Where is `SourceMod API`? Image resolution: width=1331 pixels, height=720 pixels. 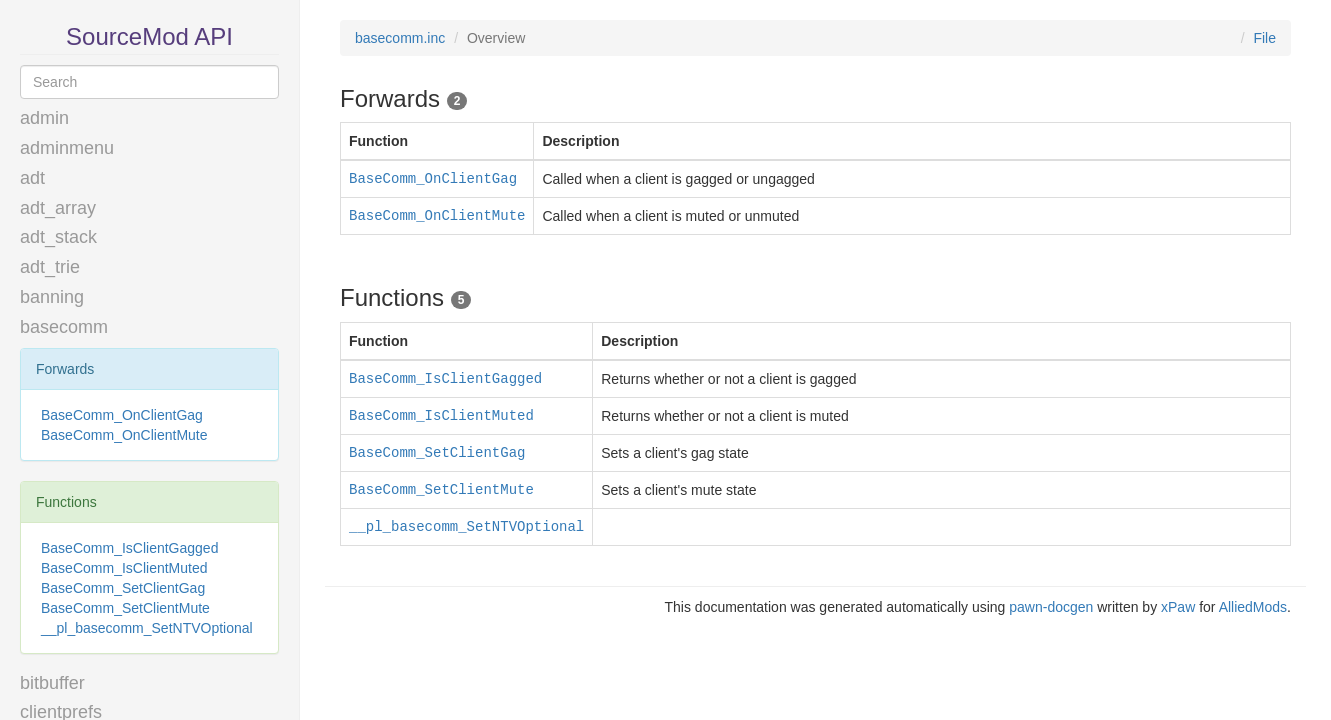 SourceMod API is located at coordinates (149, 36).